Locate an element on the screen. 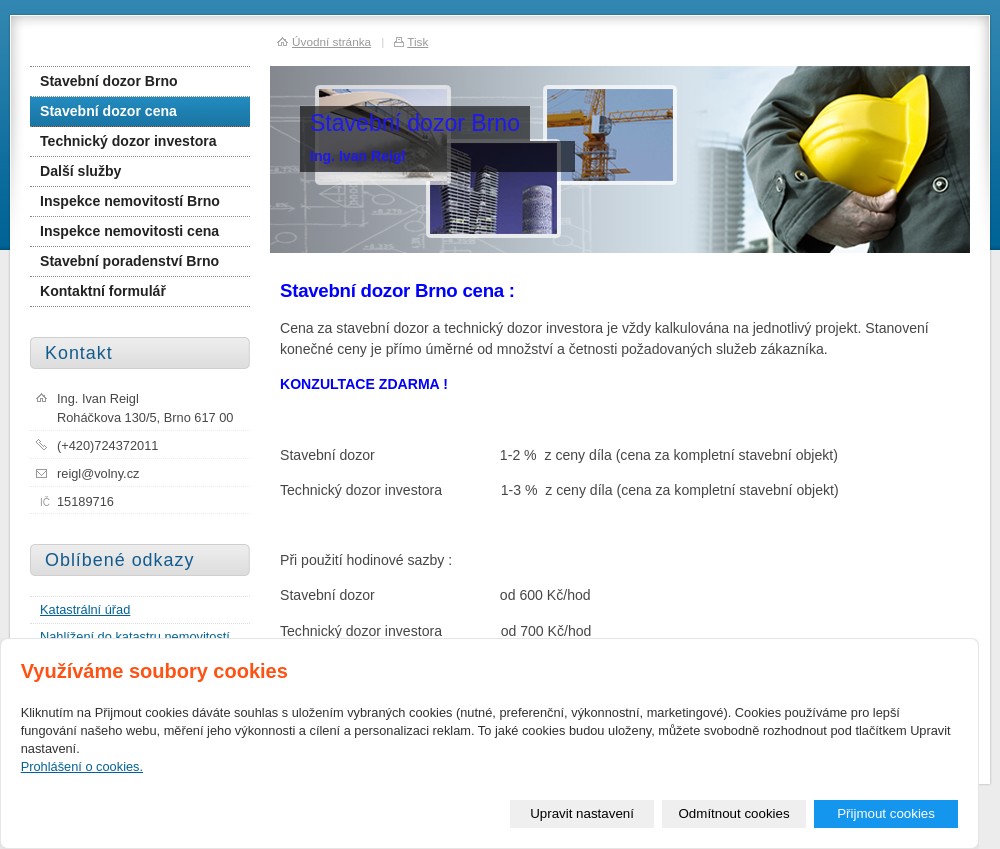 Image resolution: width=1000 pixels, height=849 pixels. Kontaktní formulář is located at coordinates (103, 291).